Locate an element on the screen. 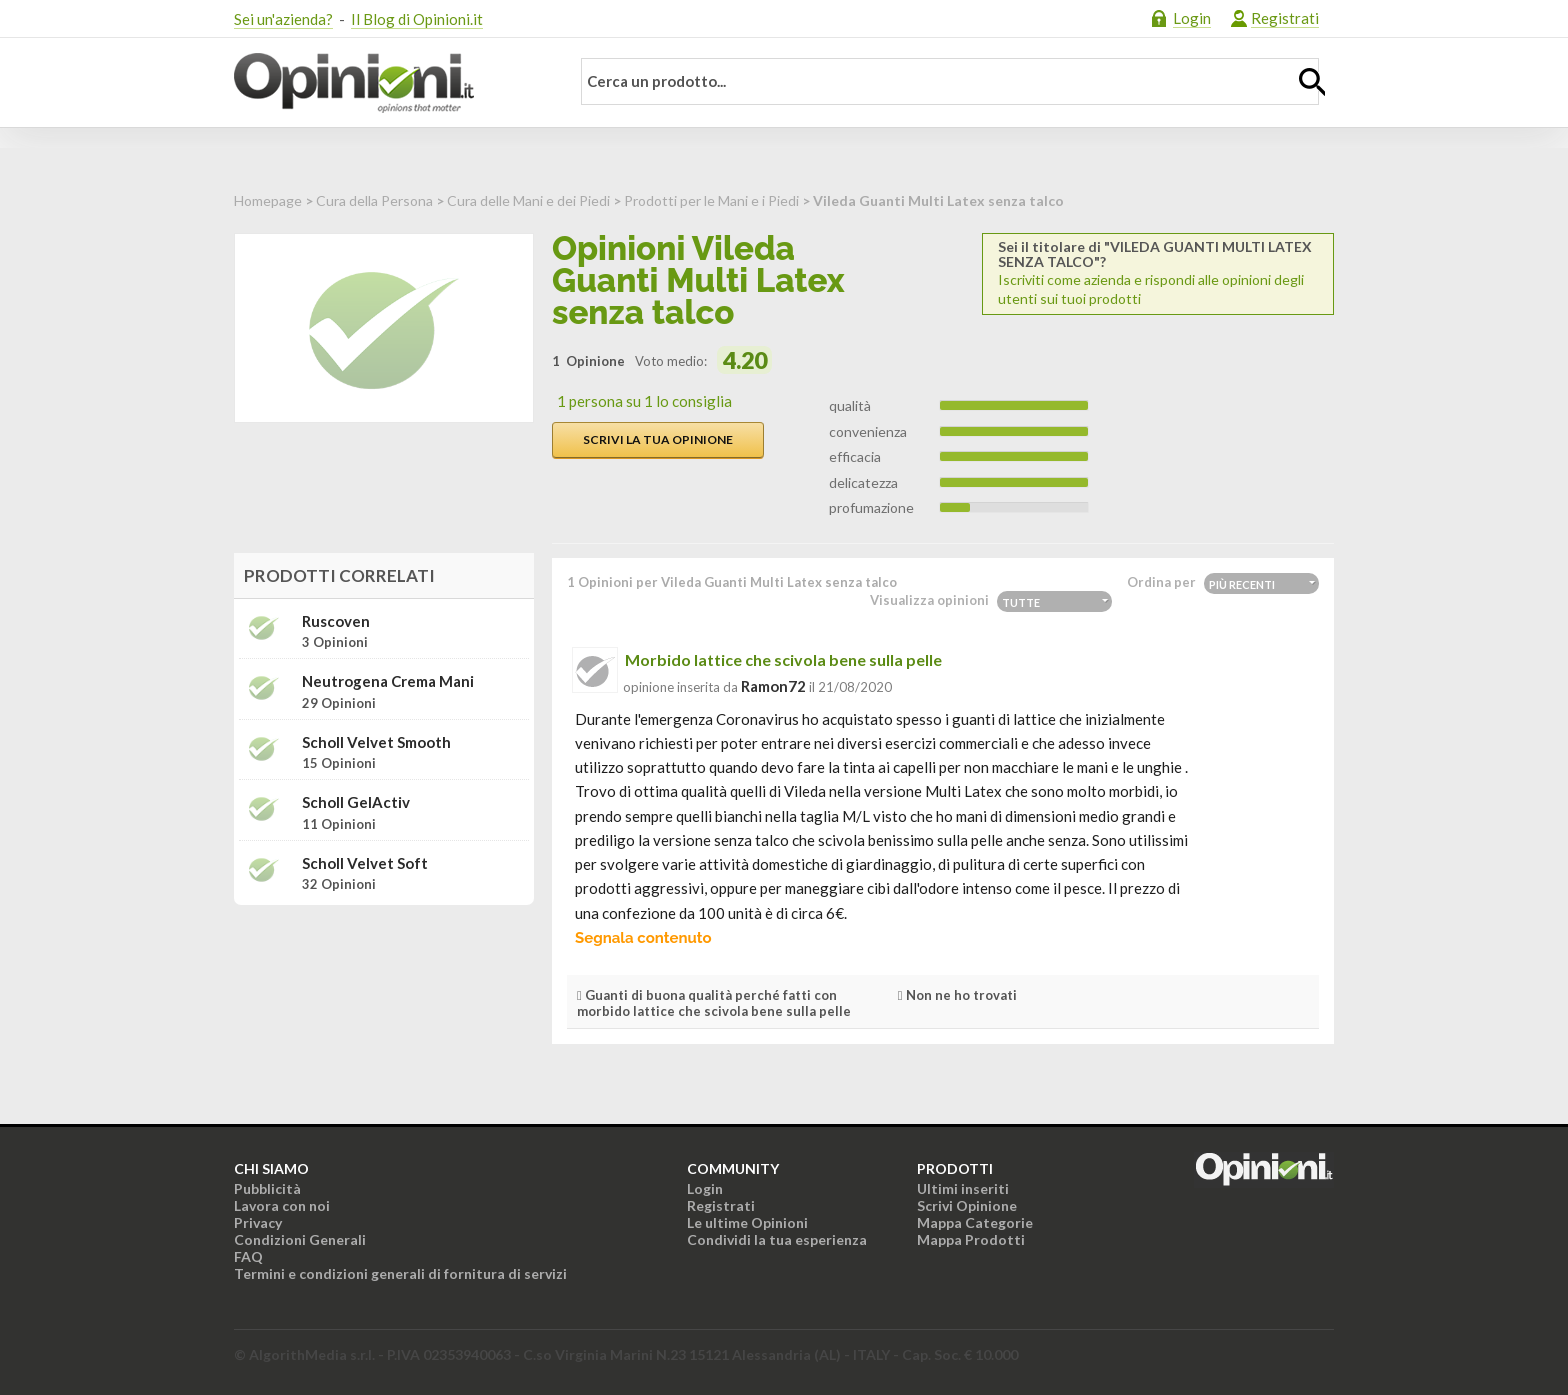 This screenshot has width=1568, height=1395. Scholl Velvet Soft is located at coordinates (365, 863).